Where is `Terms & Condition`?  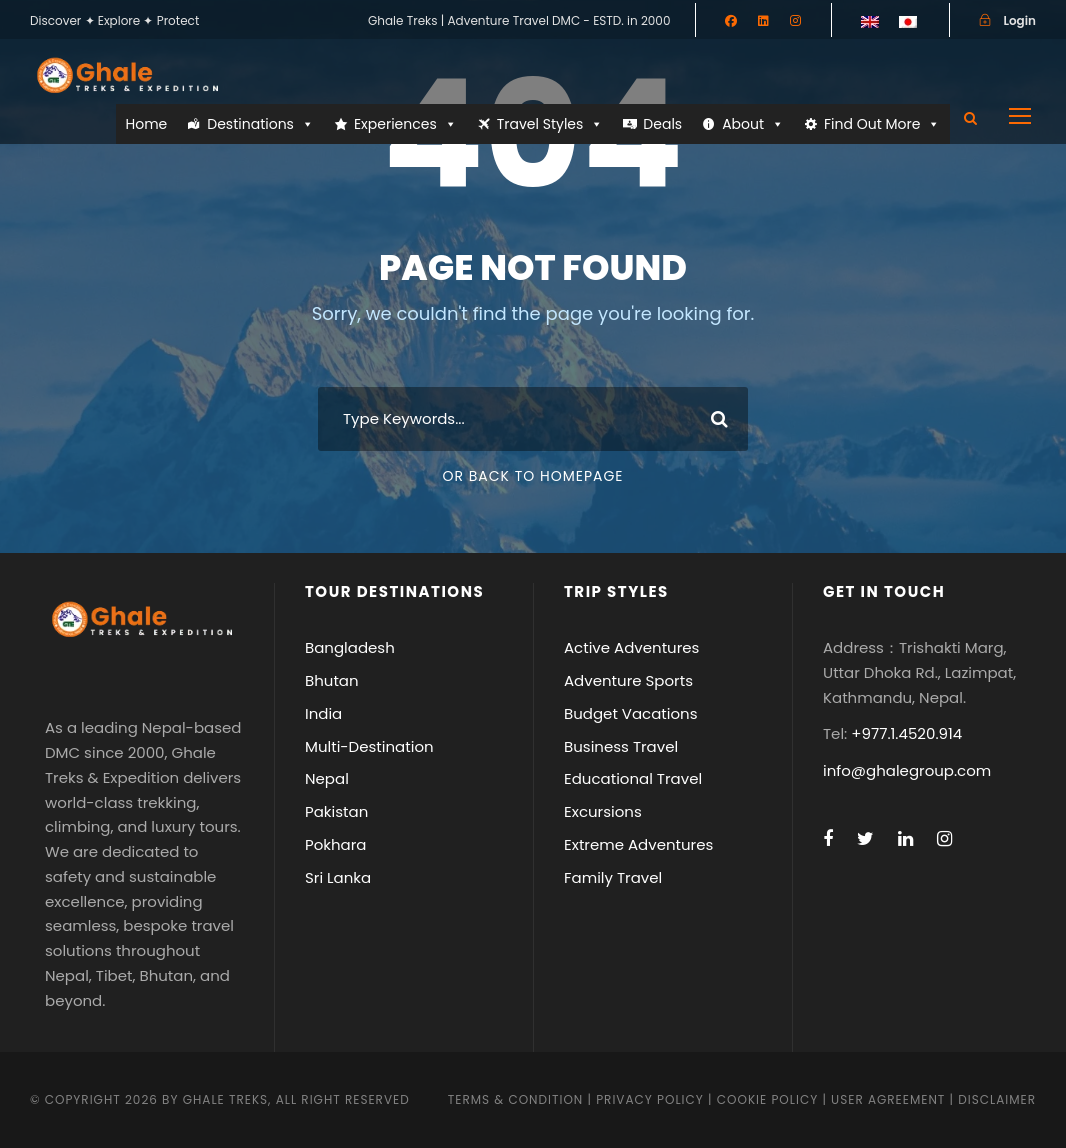
Terms & Condition is located at coordinates (515, 1099).